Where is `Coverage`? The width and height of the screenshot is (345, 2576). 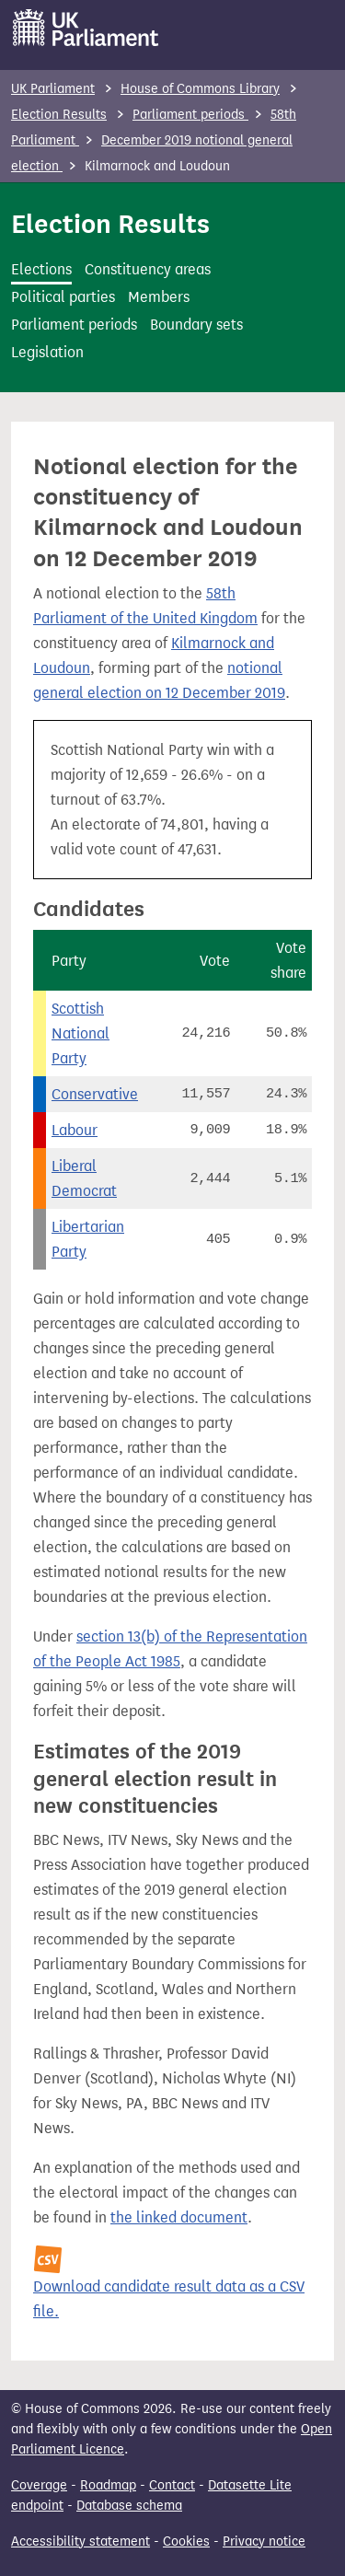 Coverage is located at coordinates (39, 2485).